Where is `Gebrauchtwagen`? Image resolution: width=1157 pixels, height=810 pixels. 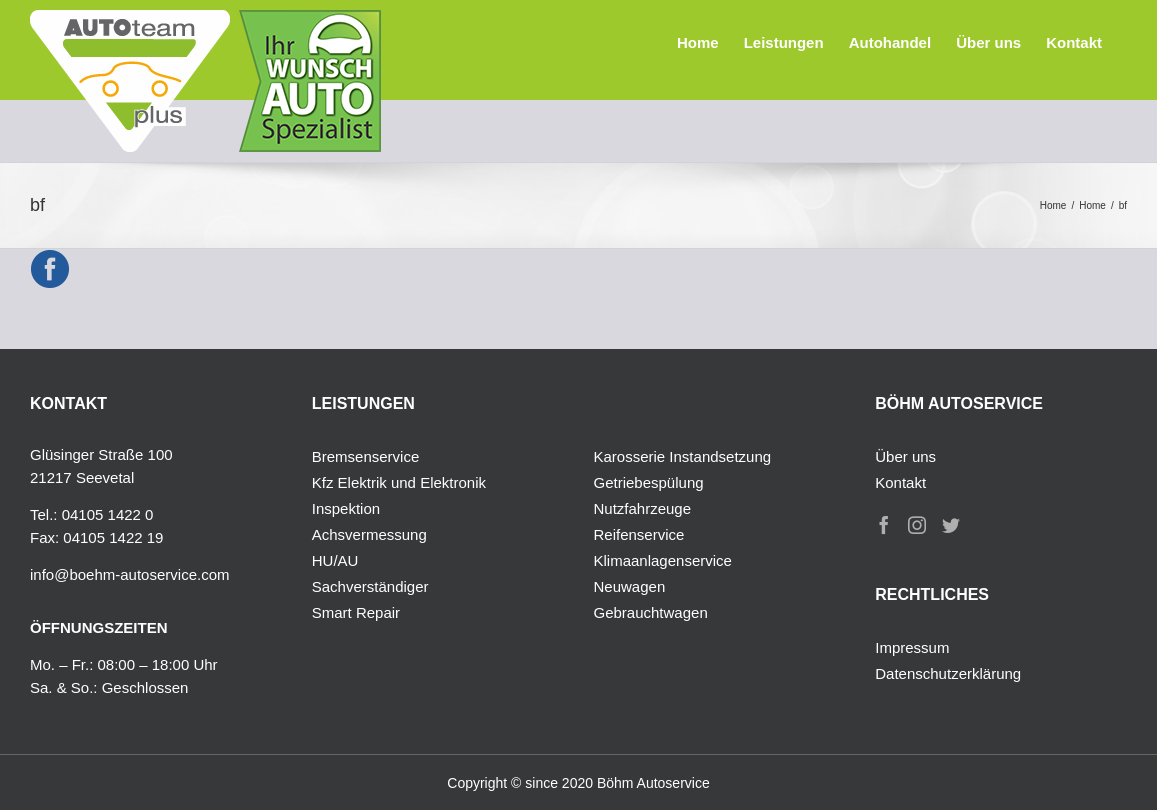
Gebrauchtwagen is located at coordinates (651, 612).